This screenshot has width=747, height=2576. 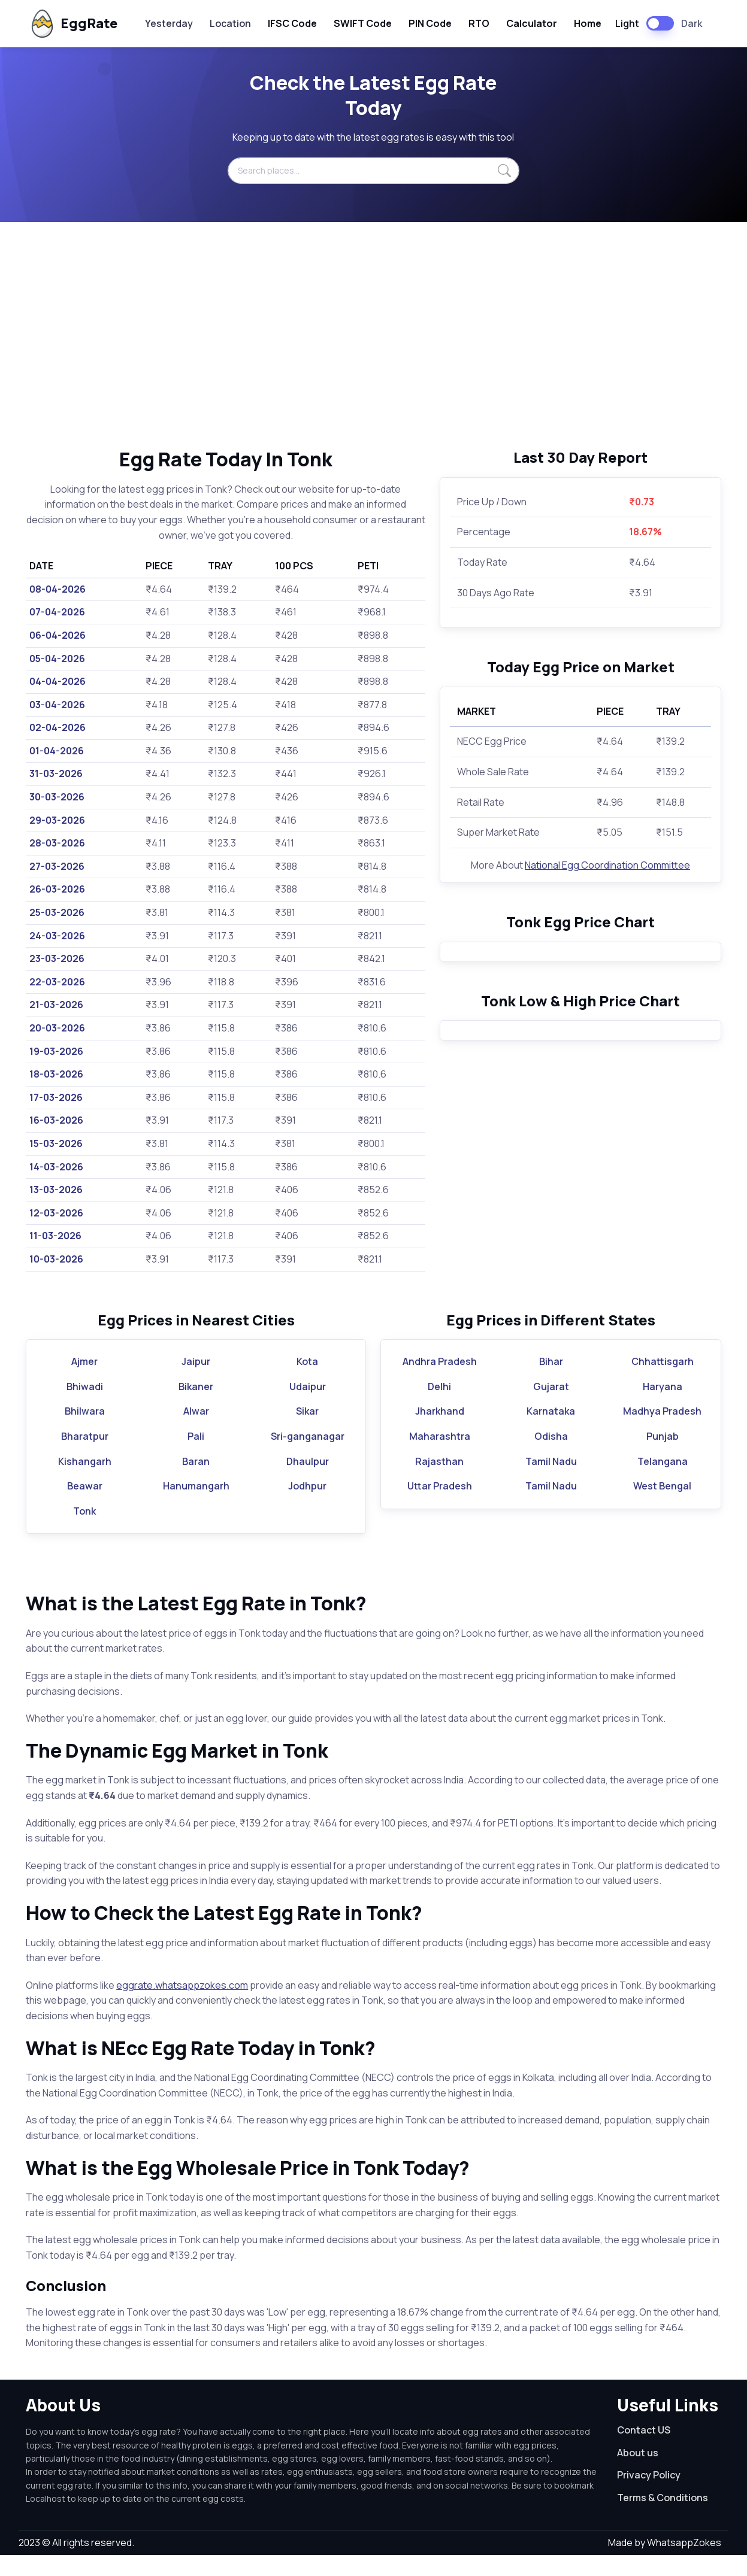 What do you see at coordinates (84, 1506) in the screenshot?
I see `Beawar` at bounding box center [84, 1506].